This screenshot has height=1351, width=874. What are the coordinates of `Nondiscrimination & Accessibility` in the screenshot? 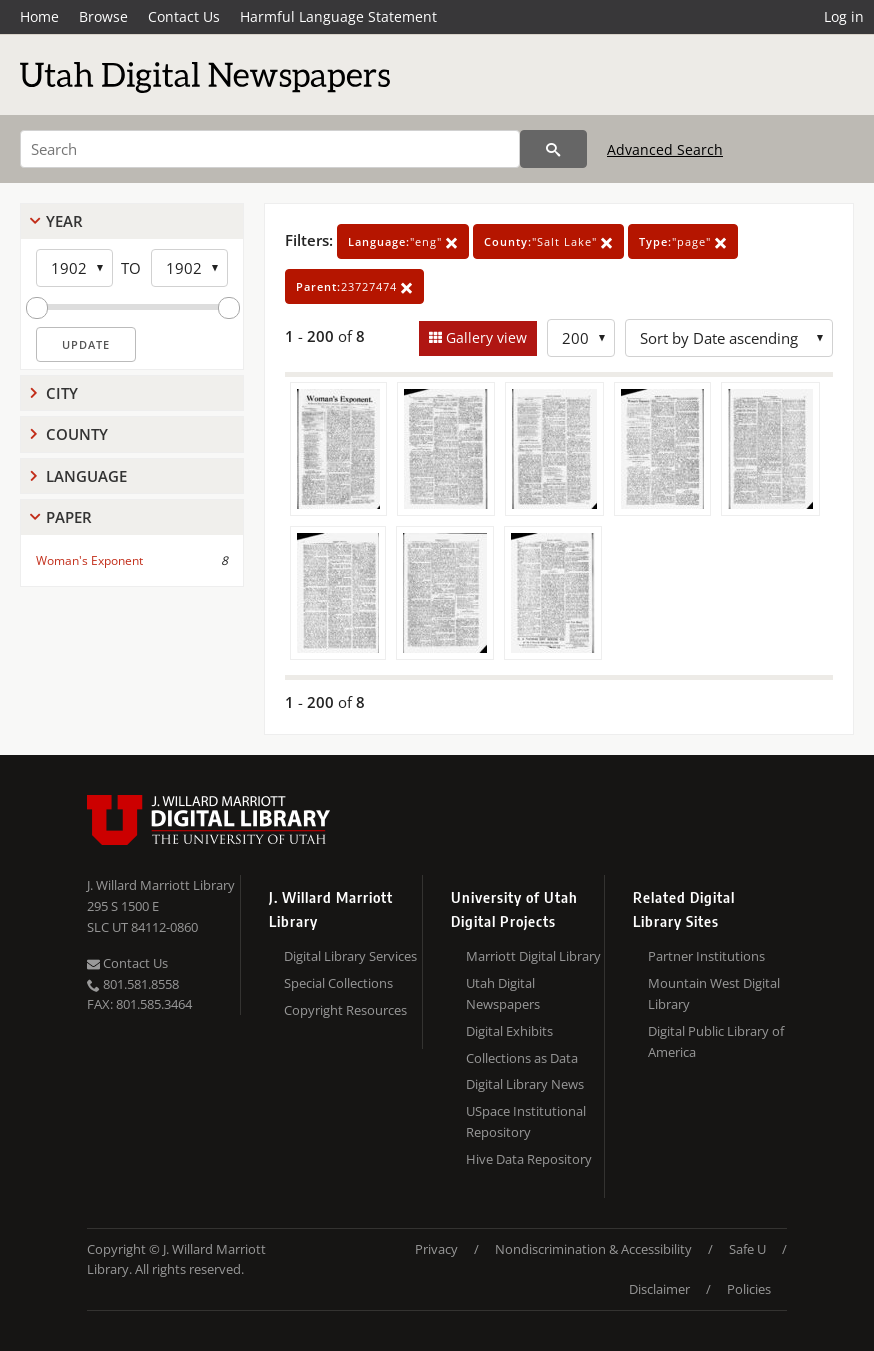 It's located at (593, 1249).